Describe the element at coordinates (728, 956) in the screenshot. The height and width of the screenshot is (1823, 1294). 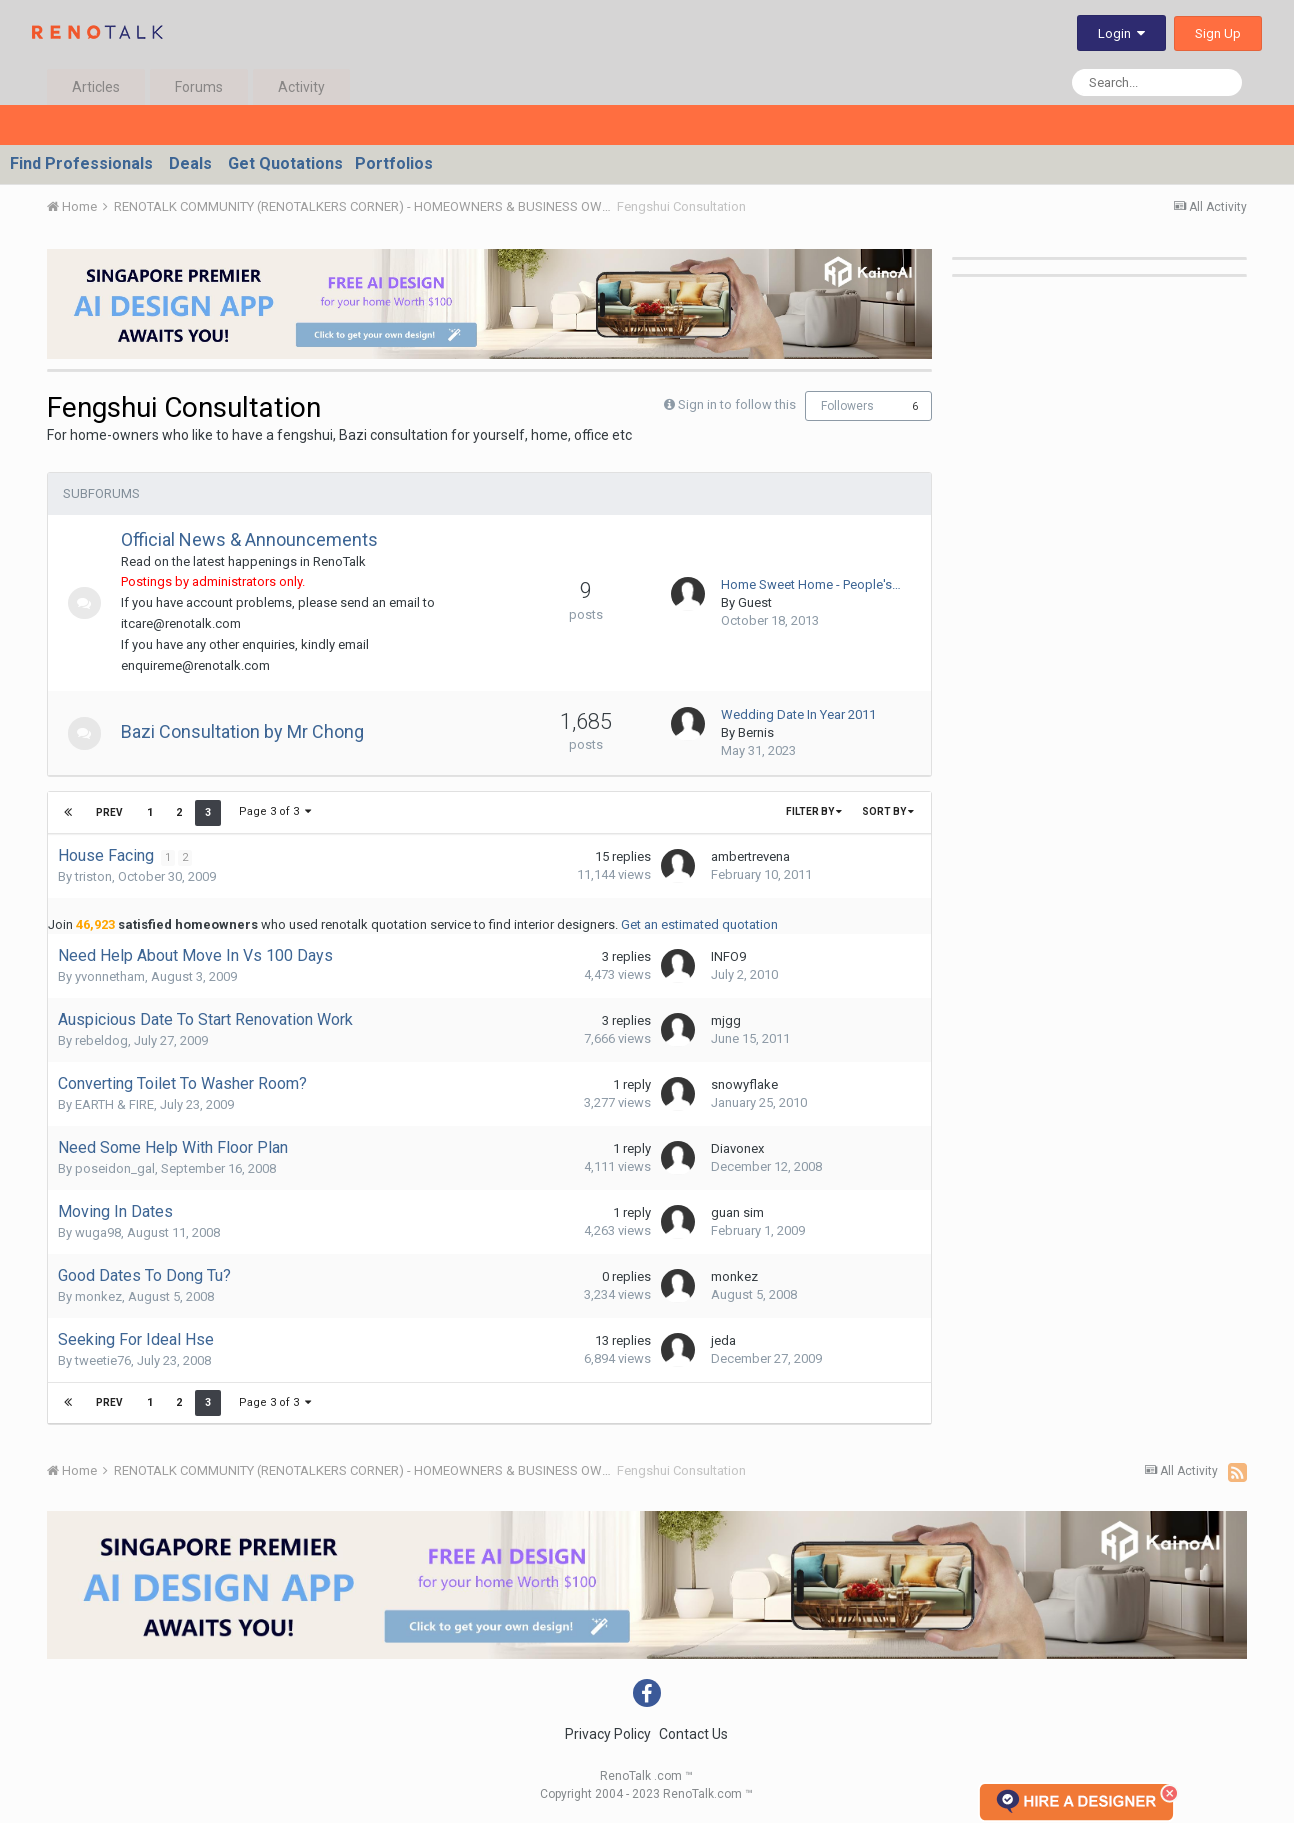
I see `INFO9` at that location.